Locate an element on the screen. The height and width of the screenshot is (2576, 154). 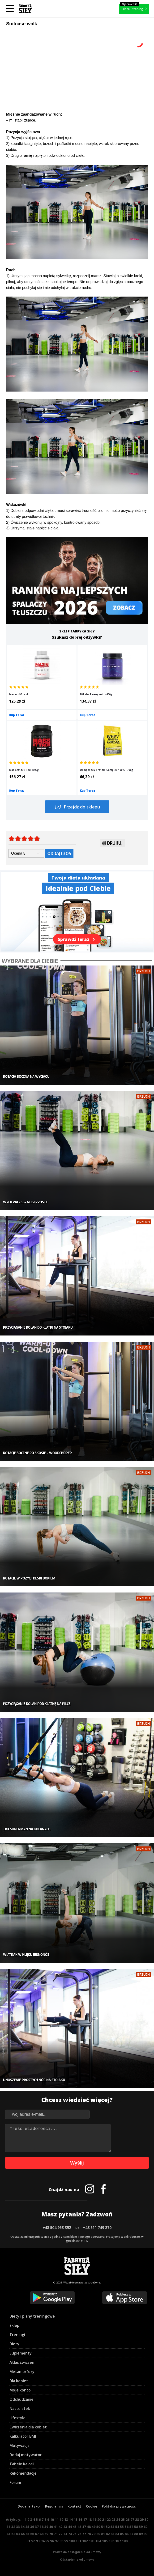
Treningi is located at coordinates (17, 2334).